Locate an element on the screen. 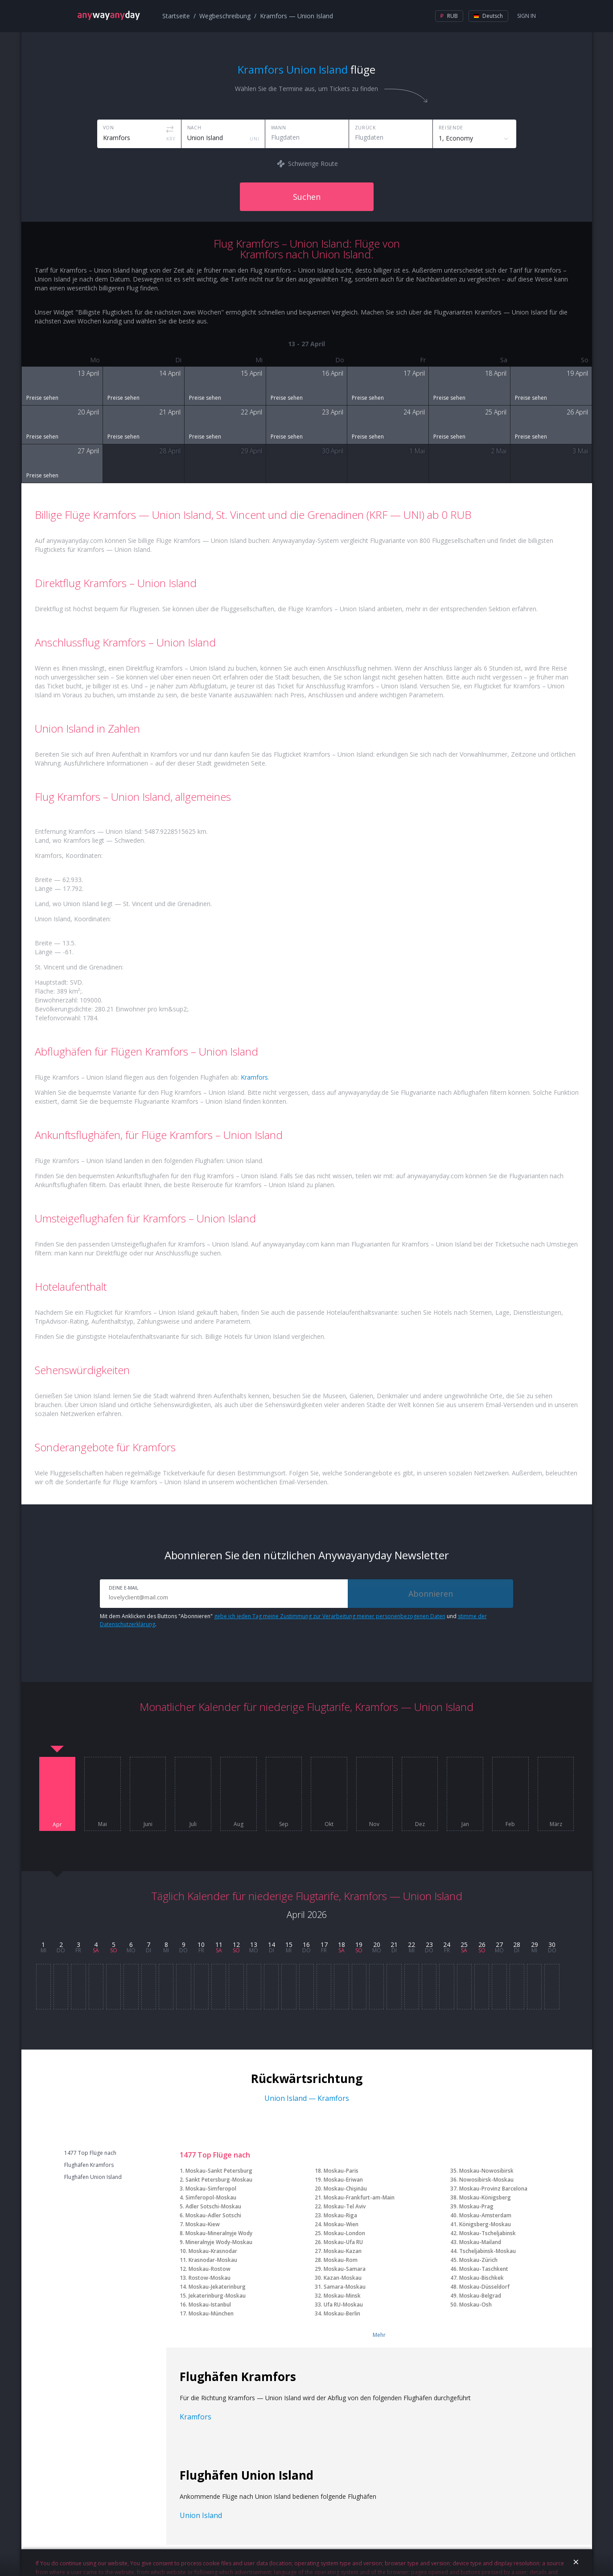  Moskau-Tel Aviv is located at coordinates (345, 2206).